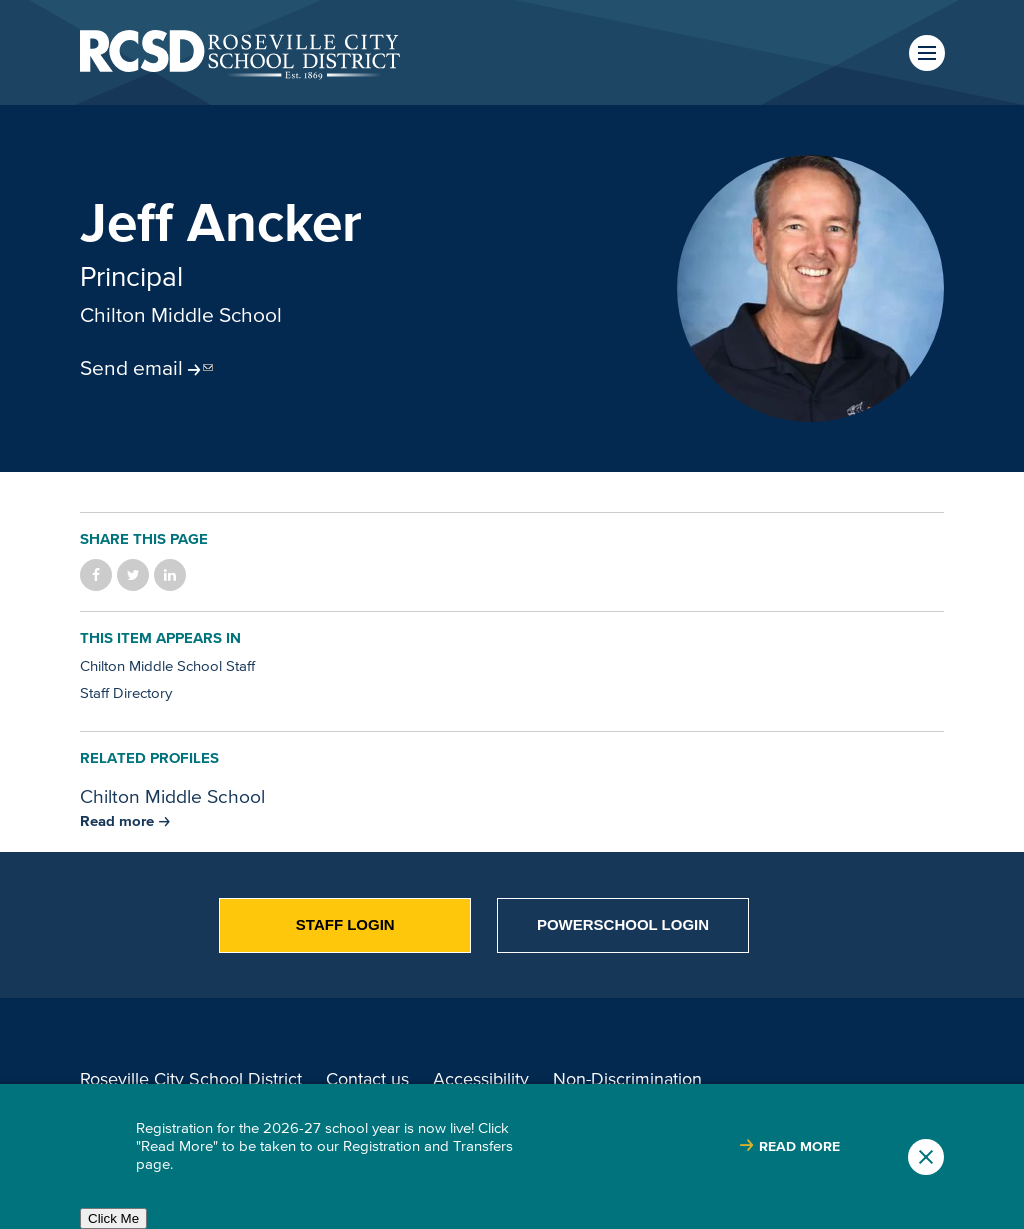 This screenshot has width=1024, height=1229. I want to click on [Read more about |], so click(789, 1146).